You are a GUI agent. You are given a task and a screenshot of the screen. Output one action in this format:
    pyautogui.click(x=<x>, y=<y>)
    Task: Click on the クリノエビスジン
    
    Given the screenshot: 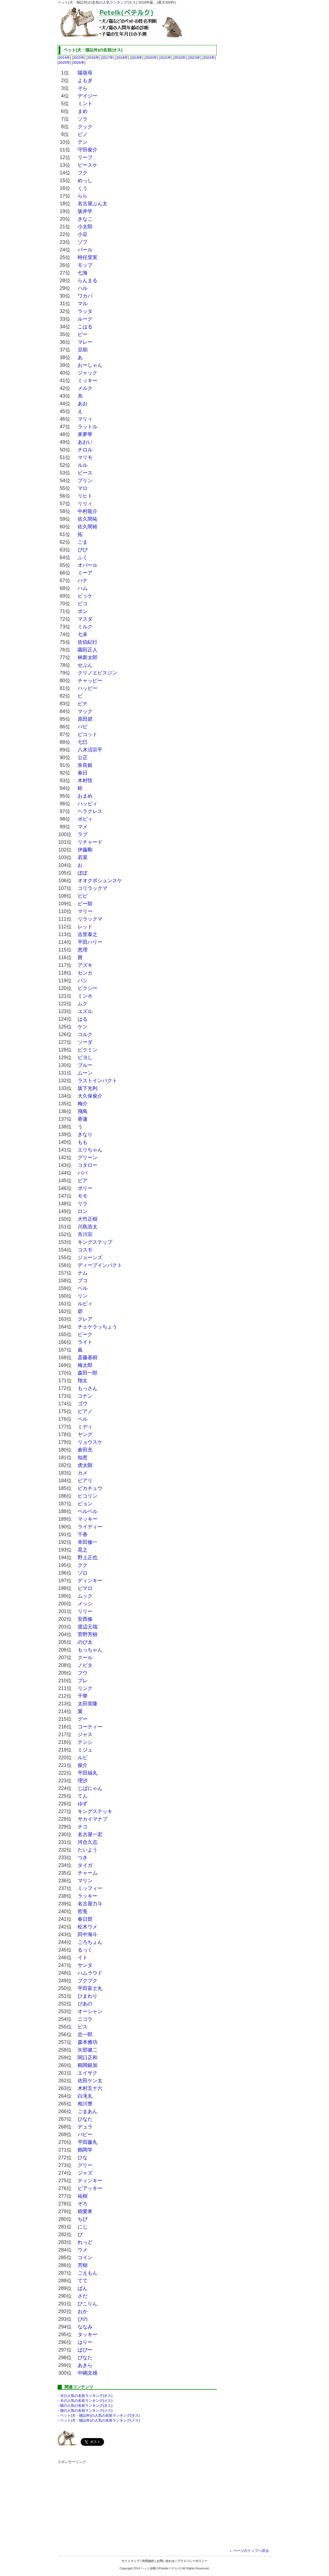 What is the action you would take?
    pyautogui.click(x=97, y=673)
    